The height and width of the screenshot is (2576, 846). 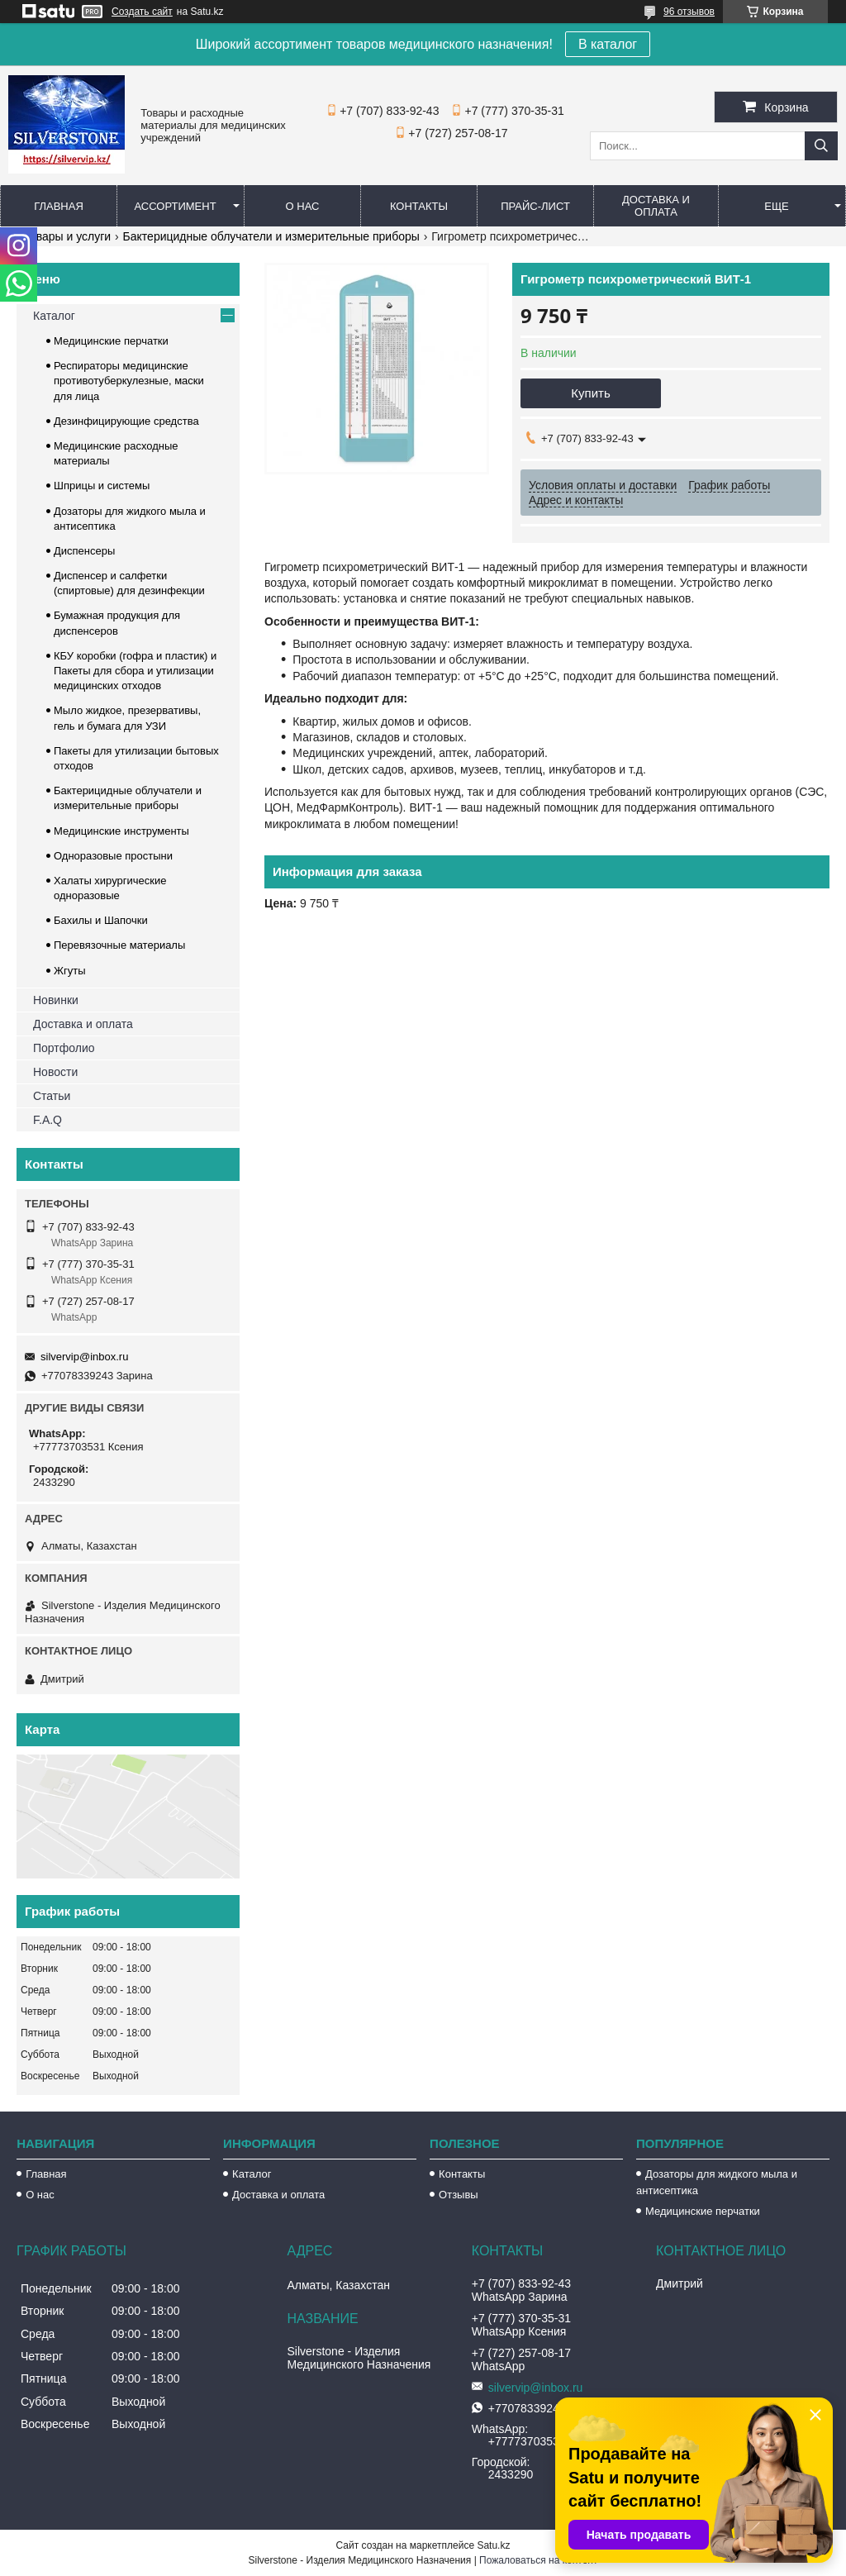 I want to click on Товары и услуги, so click(x=67, y=236).